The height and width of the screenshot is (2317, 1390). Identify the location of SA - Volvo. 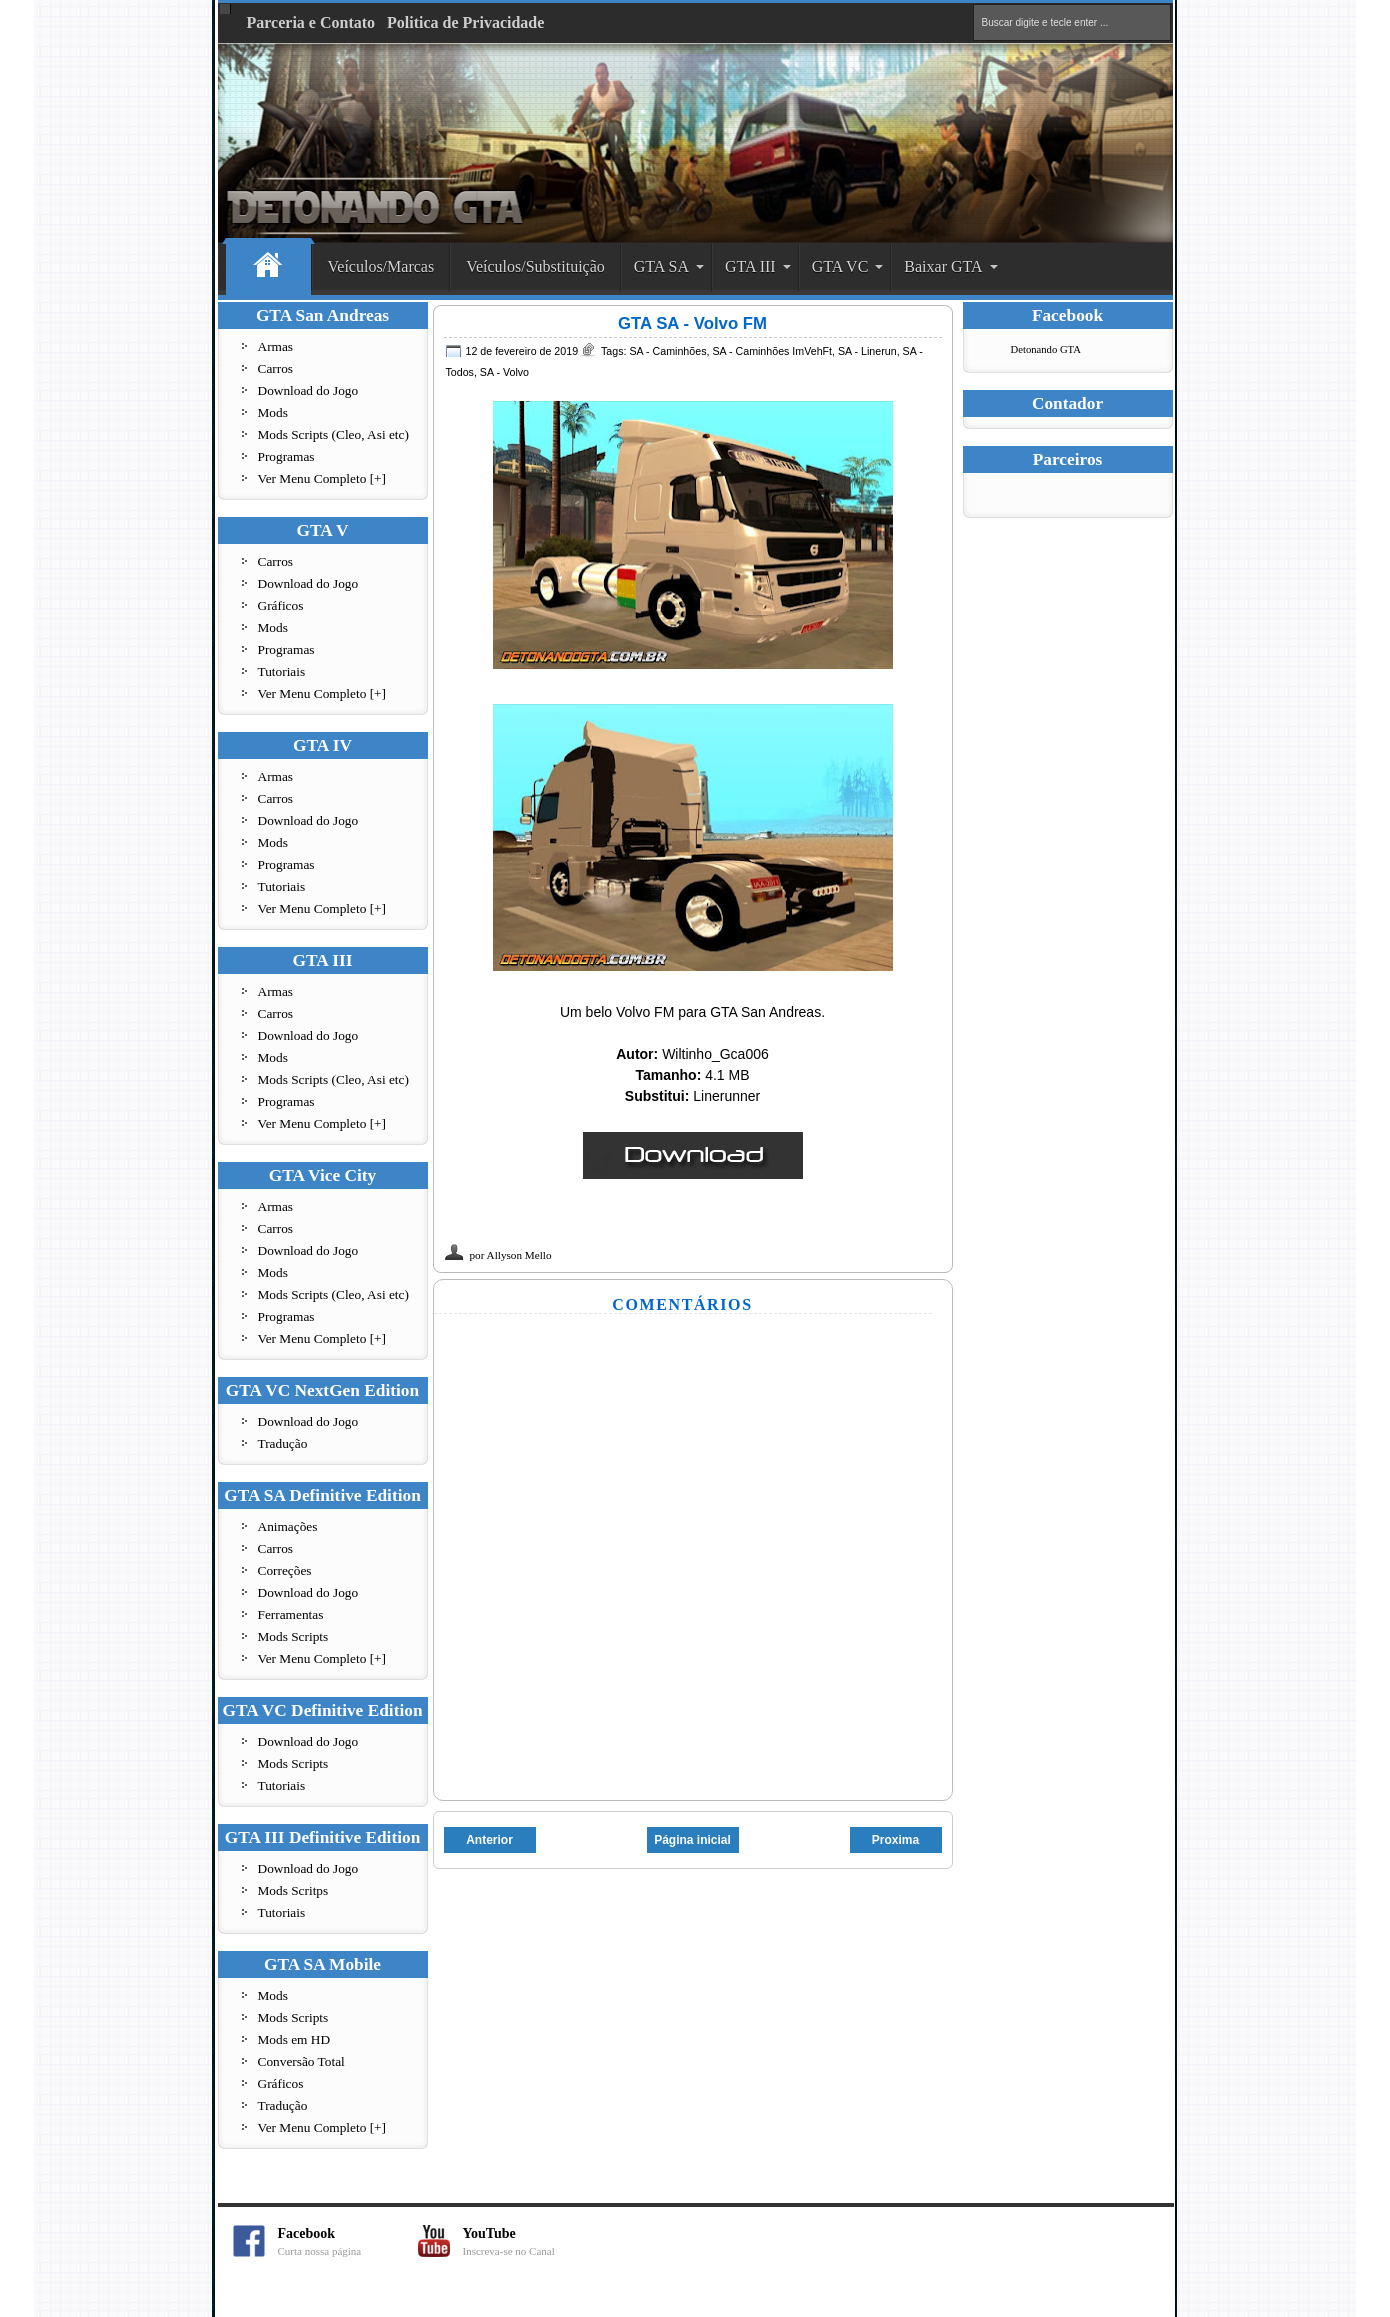
(504, 372).